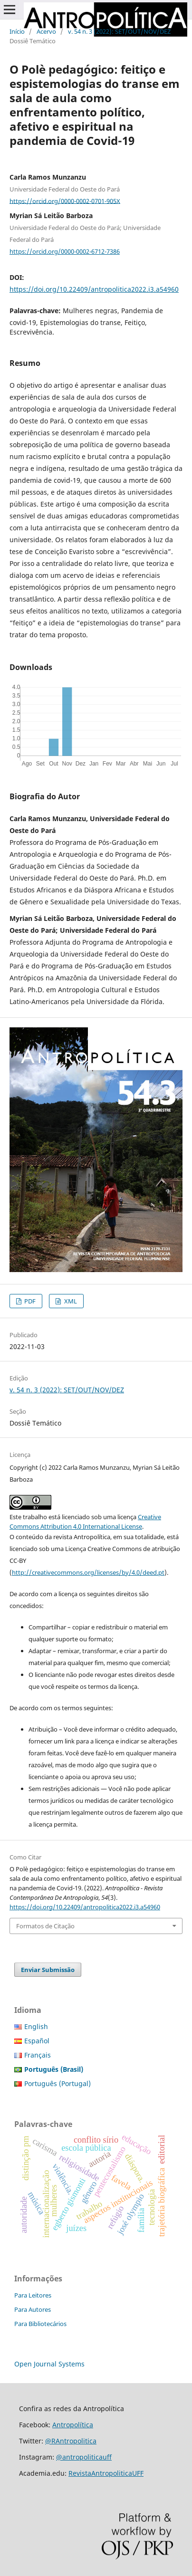  What do you see at coordinates (32, 2295) in the screenshot?
I see `Para Leitores` at bounding box center [32, 2295].